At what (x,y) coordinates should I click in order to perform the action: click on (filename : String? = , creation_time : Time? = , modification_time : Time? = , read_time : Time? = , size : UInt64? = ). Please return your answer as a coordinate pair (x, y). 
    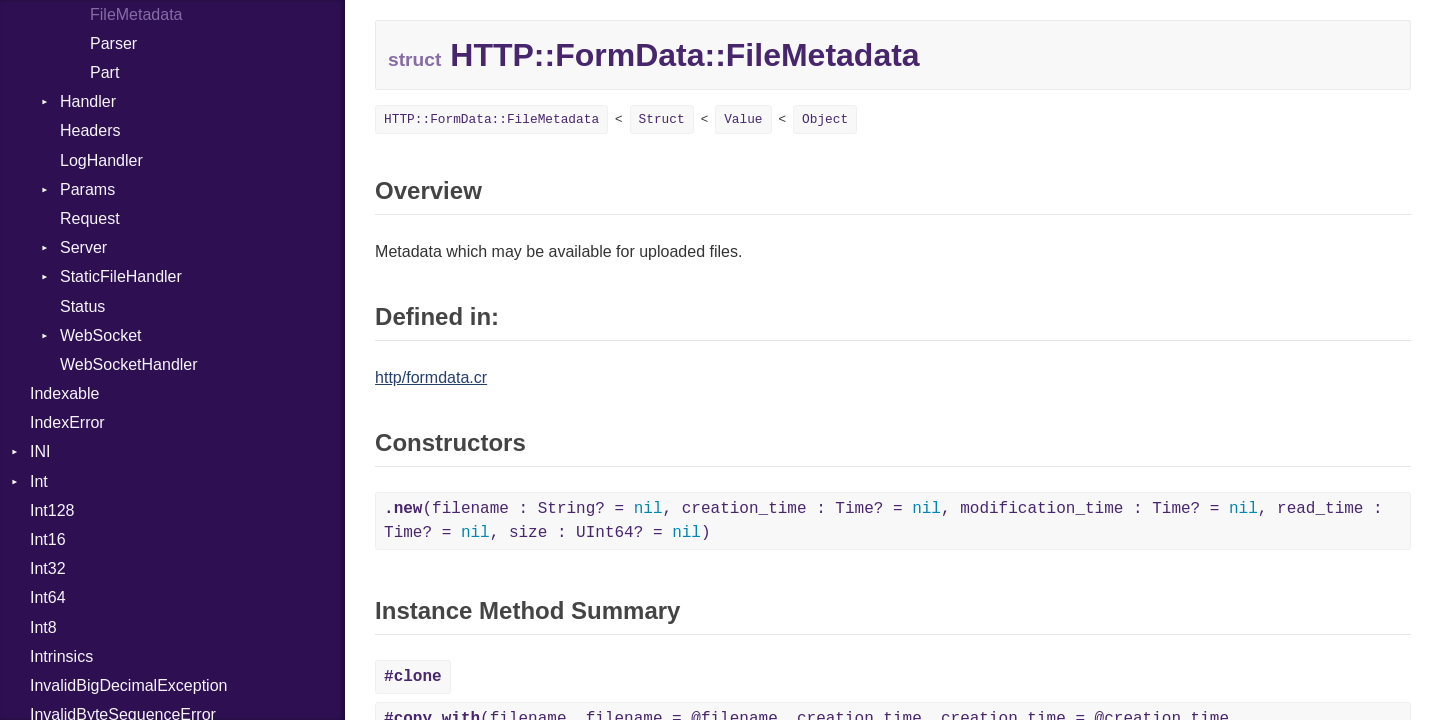
    Looking at the image, I should click on (883, 521).